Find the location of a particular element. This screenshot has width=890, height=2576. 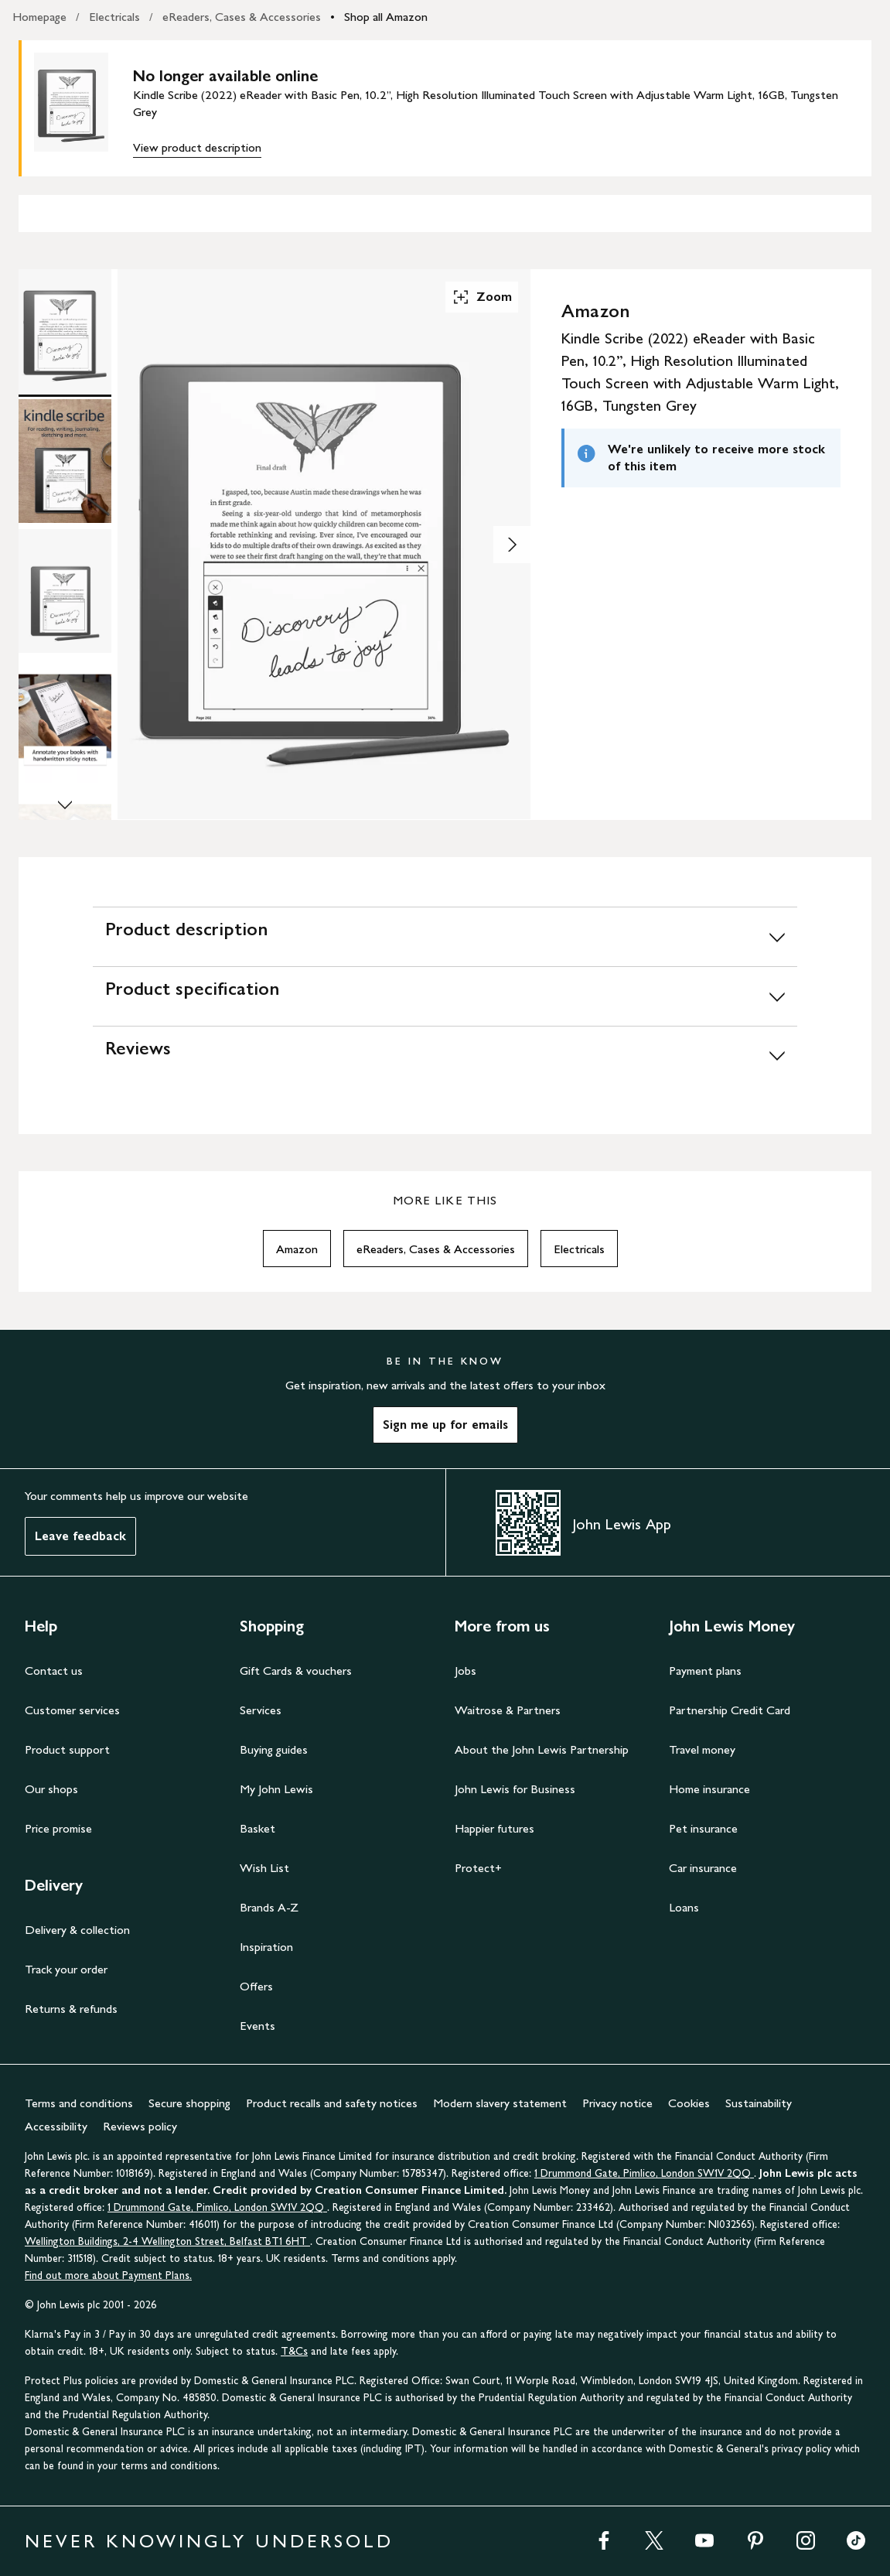

Sign me up for emails is located at coordinates (445, 1424).